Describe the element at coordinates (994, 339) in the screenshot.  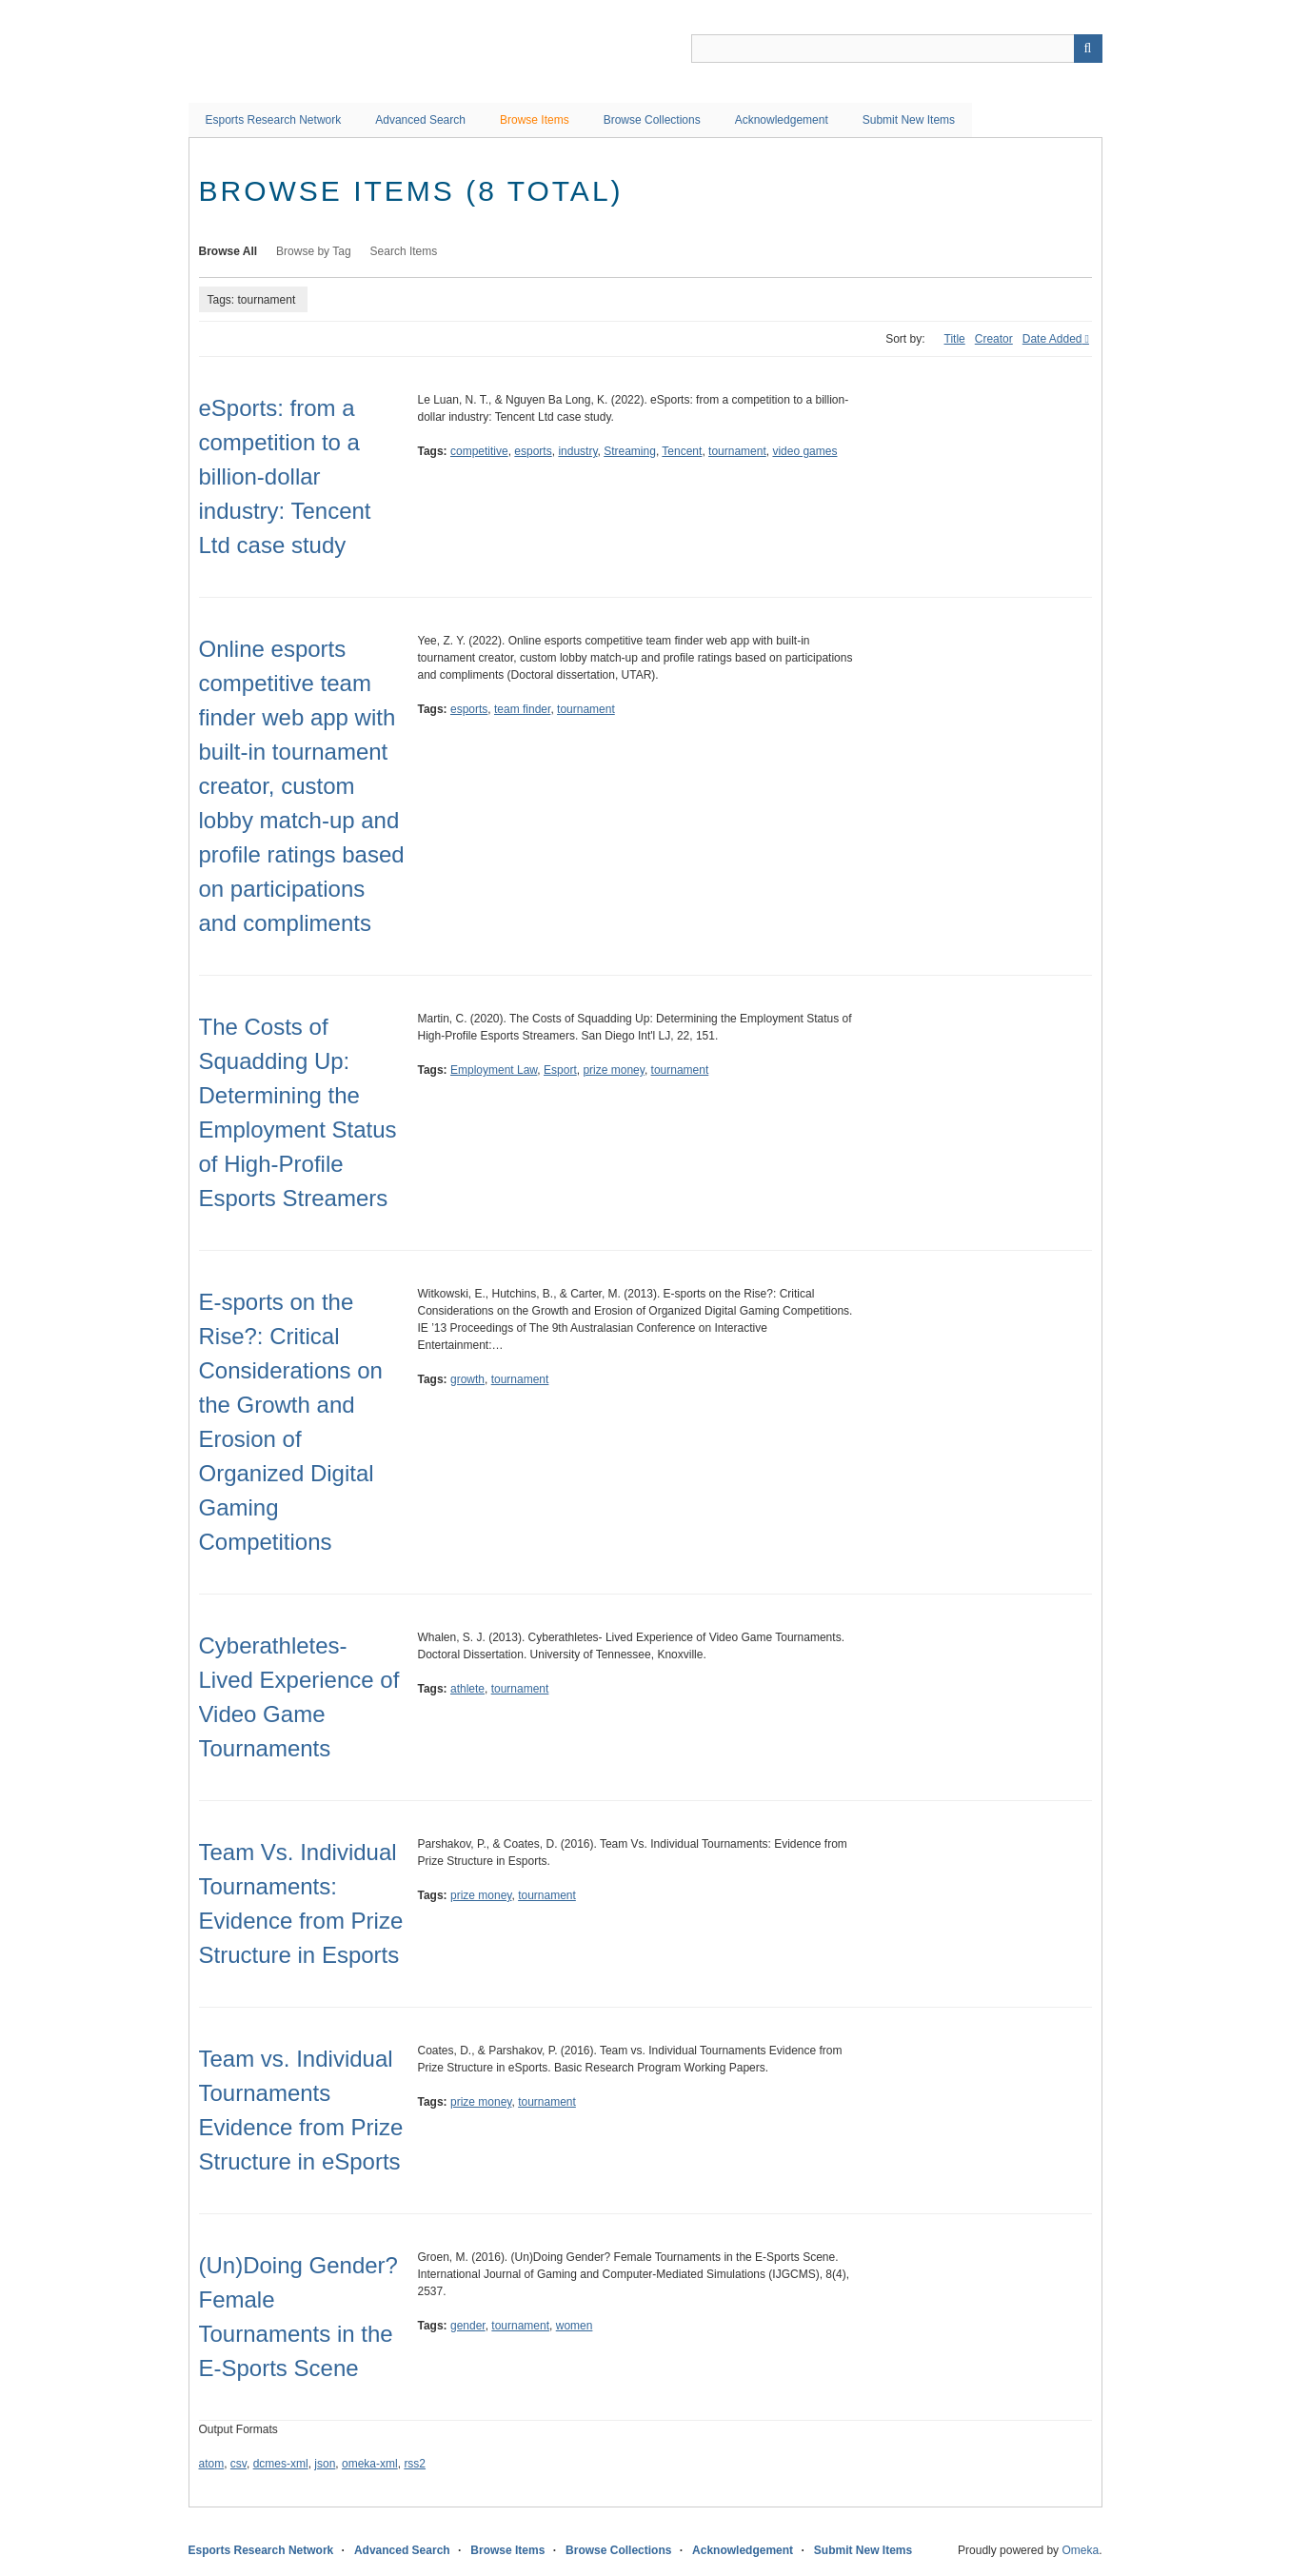
I see `Creator` at that location.